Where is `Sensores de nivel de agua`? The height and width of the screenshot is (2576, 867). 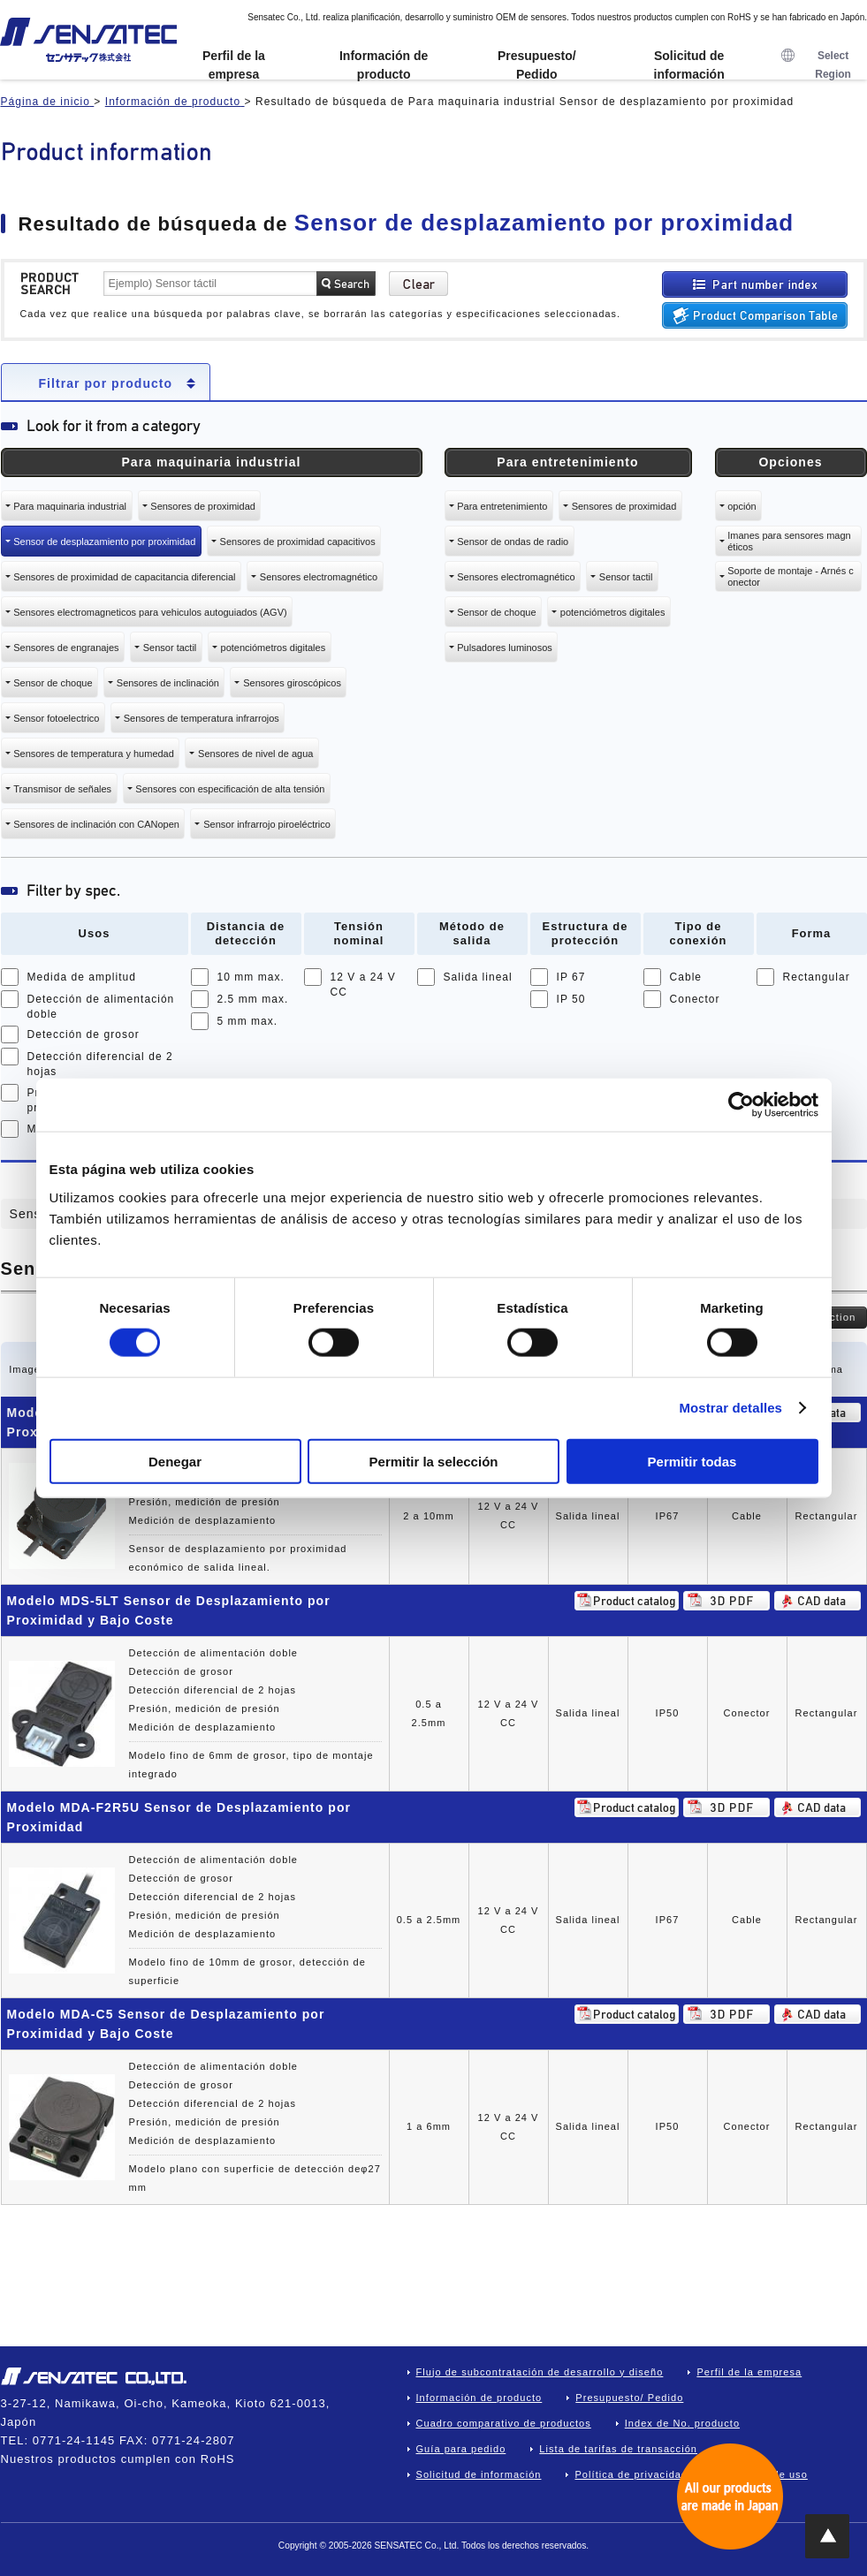
Sensores de nivel de agua is located at coordinates (255, 753).